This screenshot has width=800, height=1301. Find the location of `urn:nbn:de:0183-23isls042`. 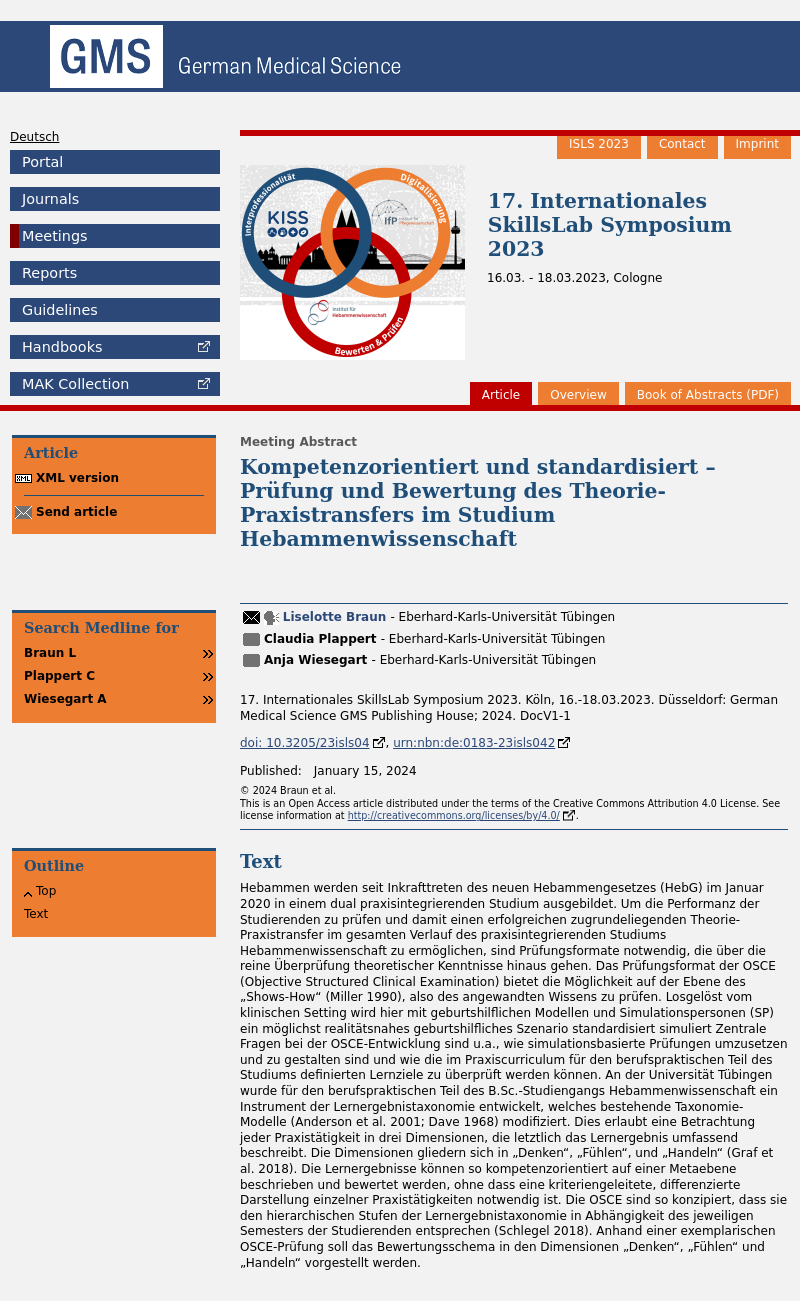

urn:nbn:de:0183-23isls042 is located at coordinates (474, 743).